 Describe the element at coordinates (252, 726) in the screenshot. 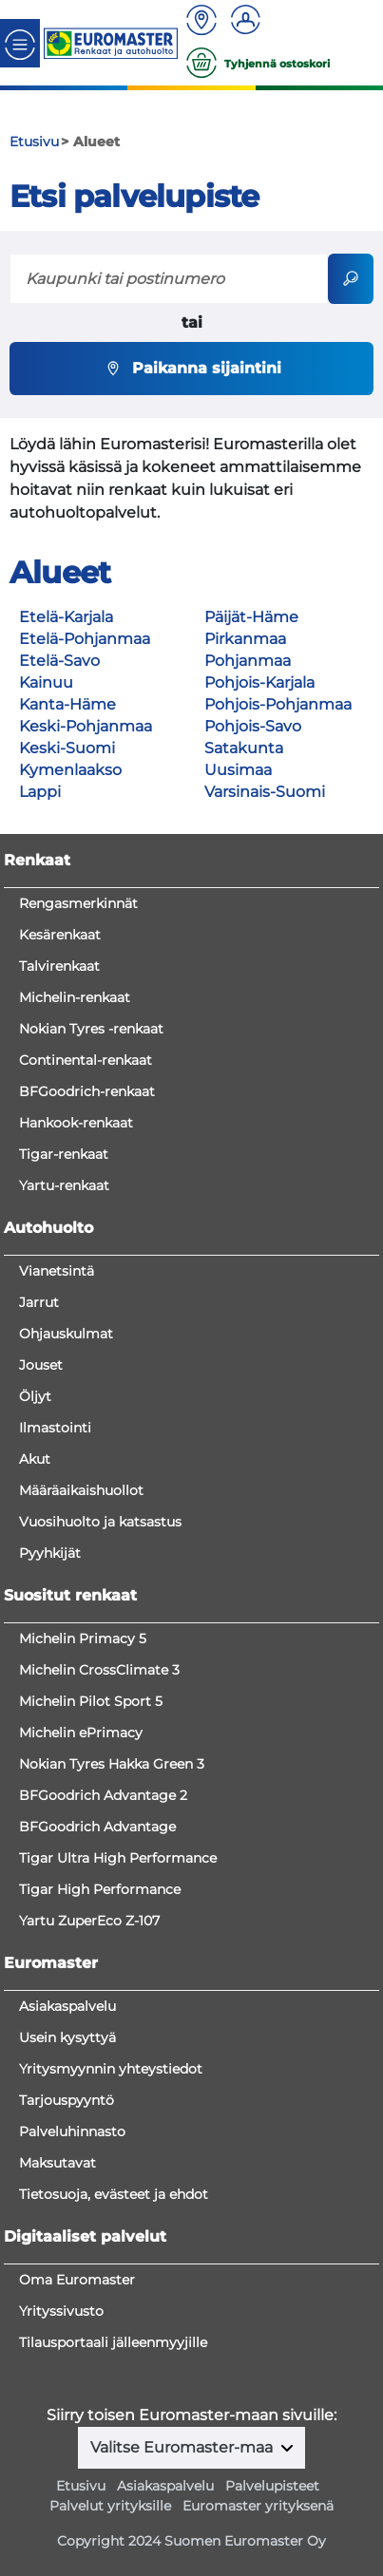

I see `Pohjois-Savo` at that location.